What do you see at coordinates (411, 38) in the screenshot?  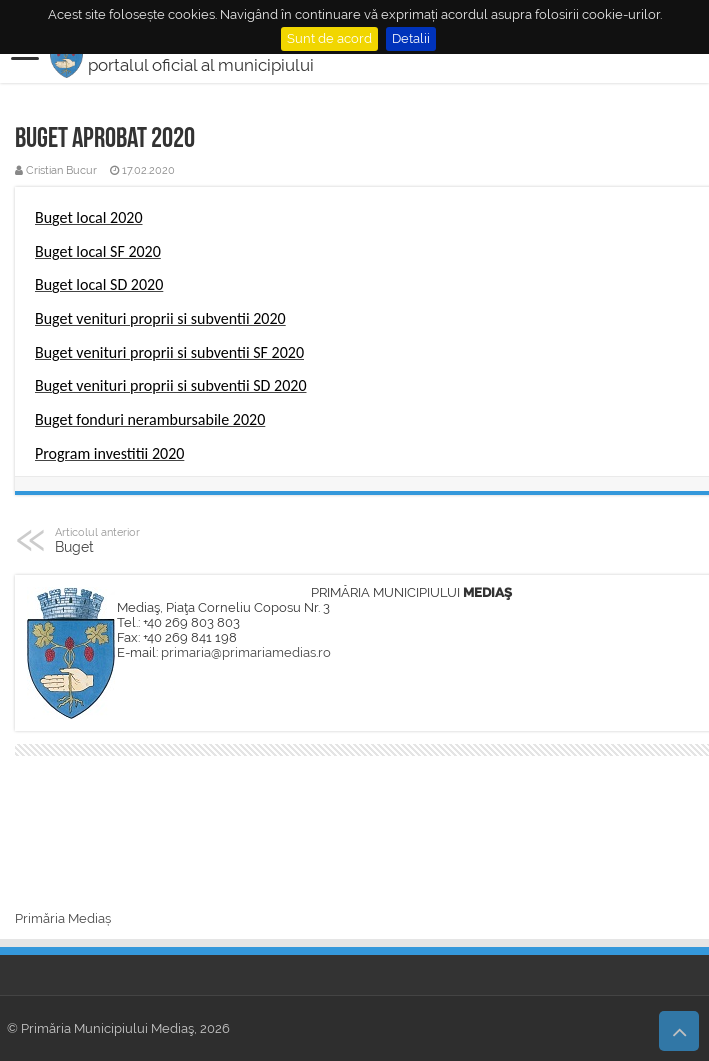 I see `Detalii` at bounding box center [411, 38].